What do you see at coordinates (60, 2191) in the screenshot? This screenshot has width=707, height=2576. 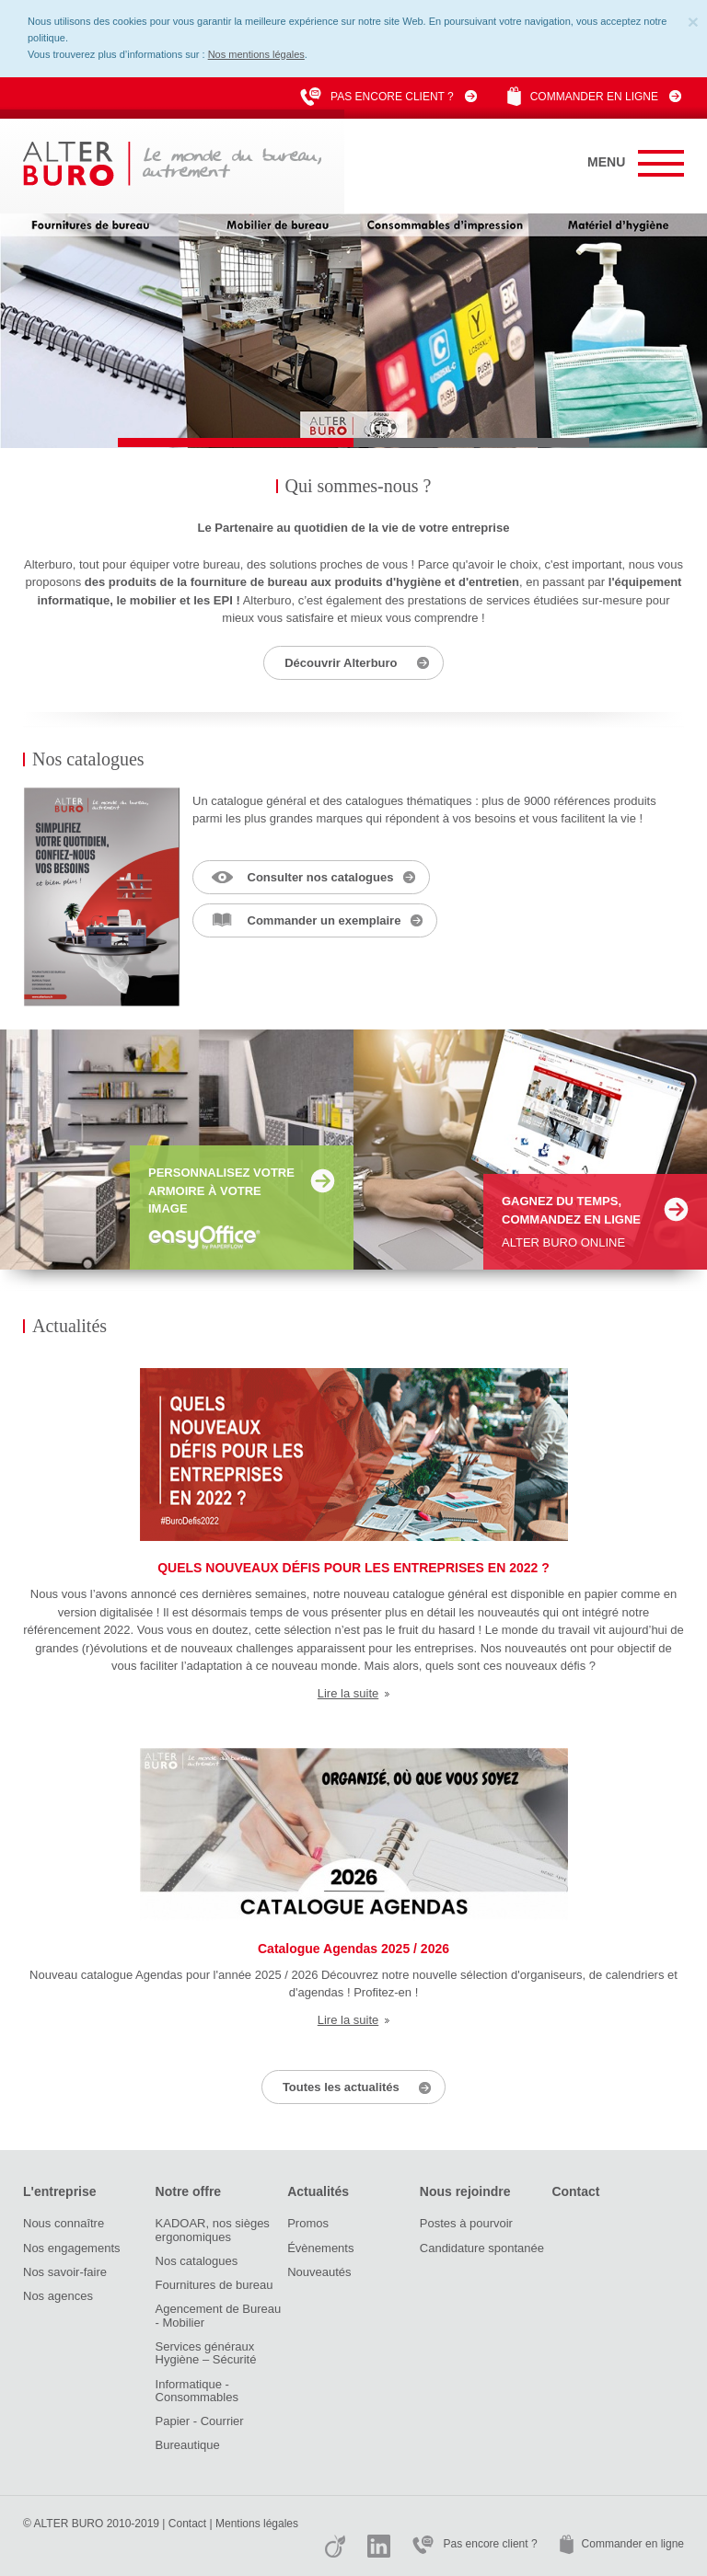 I see `L'entreprise` at bounding box center [60, 2191].